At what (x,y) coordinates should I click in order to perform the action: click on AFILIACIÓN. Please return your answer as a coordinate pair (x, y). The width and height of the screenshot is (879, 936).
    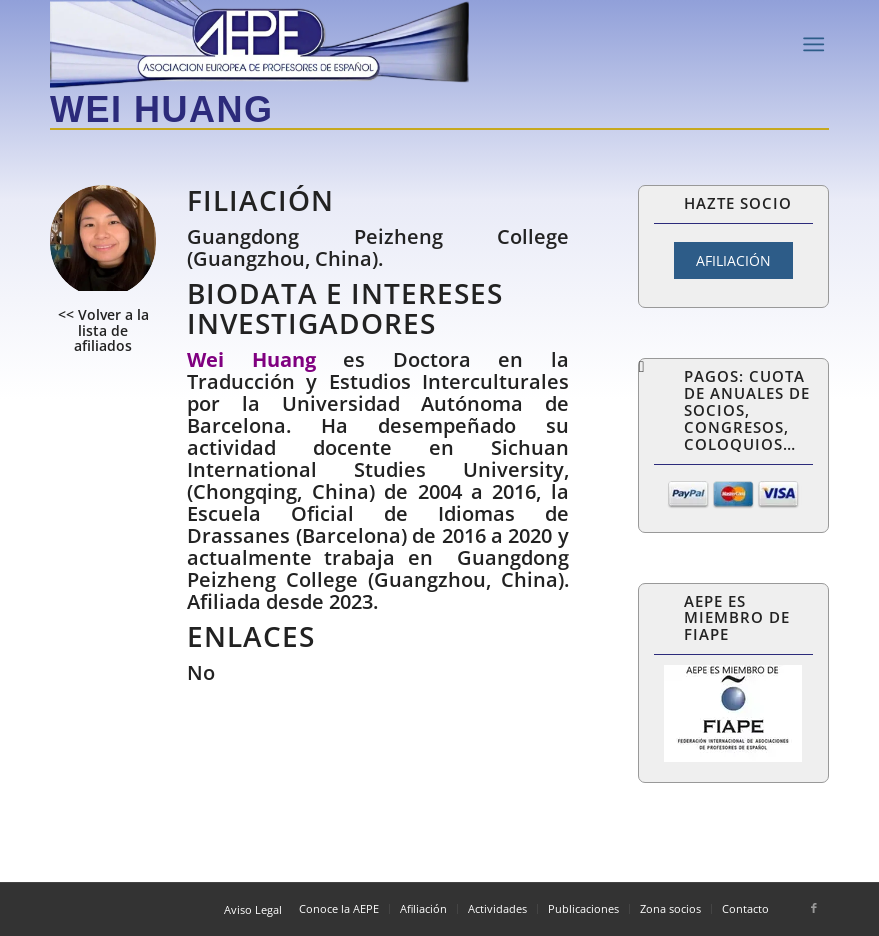
    Looking at the image, I should click on (733, 260).